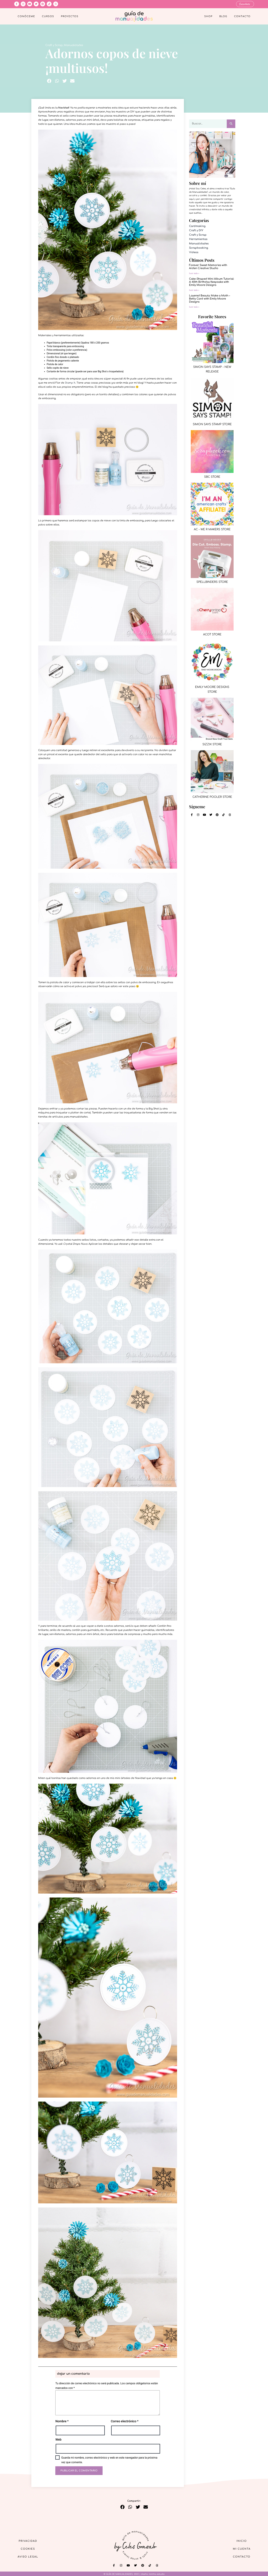 The image size is (268, 2576). I want to click on Leer más » [Más información sobre Layered Beauty: Make a Moth – Betty Card with Emily Moore Designs], so click(194, 306).